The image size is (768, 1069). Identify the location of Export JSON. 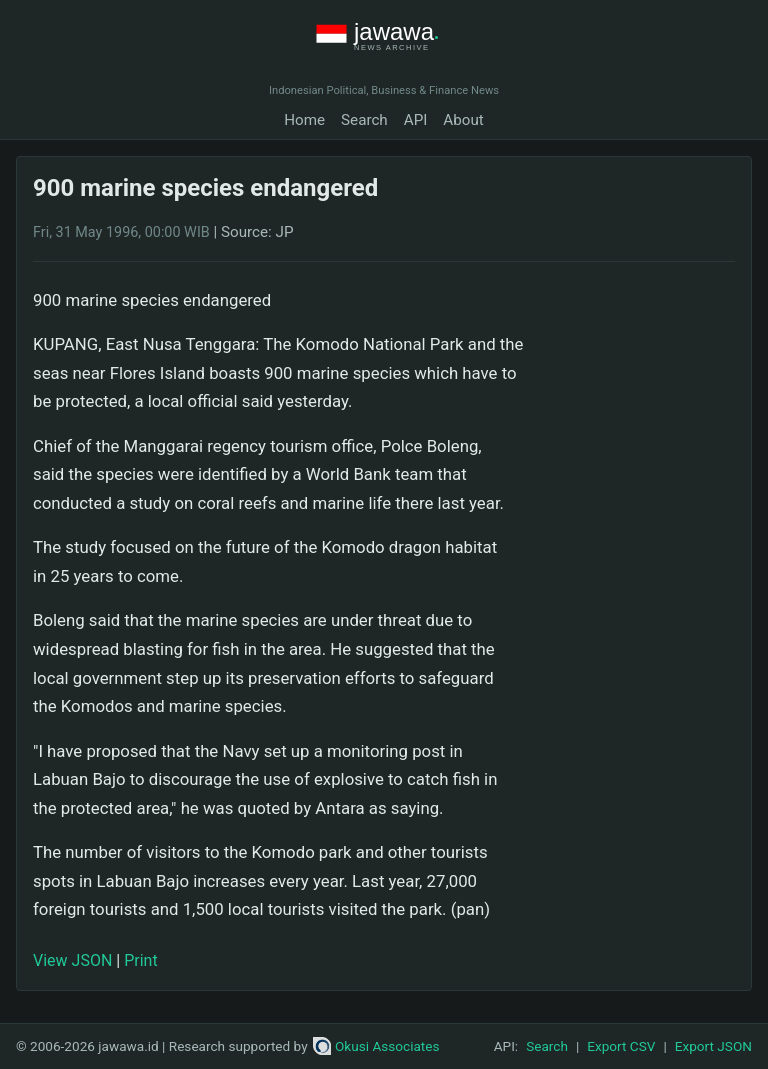
(713, 1046).